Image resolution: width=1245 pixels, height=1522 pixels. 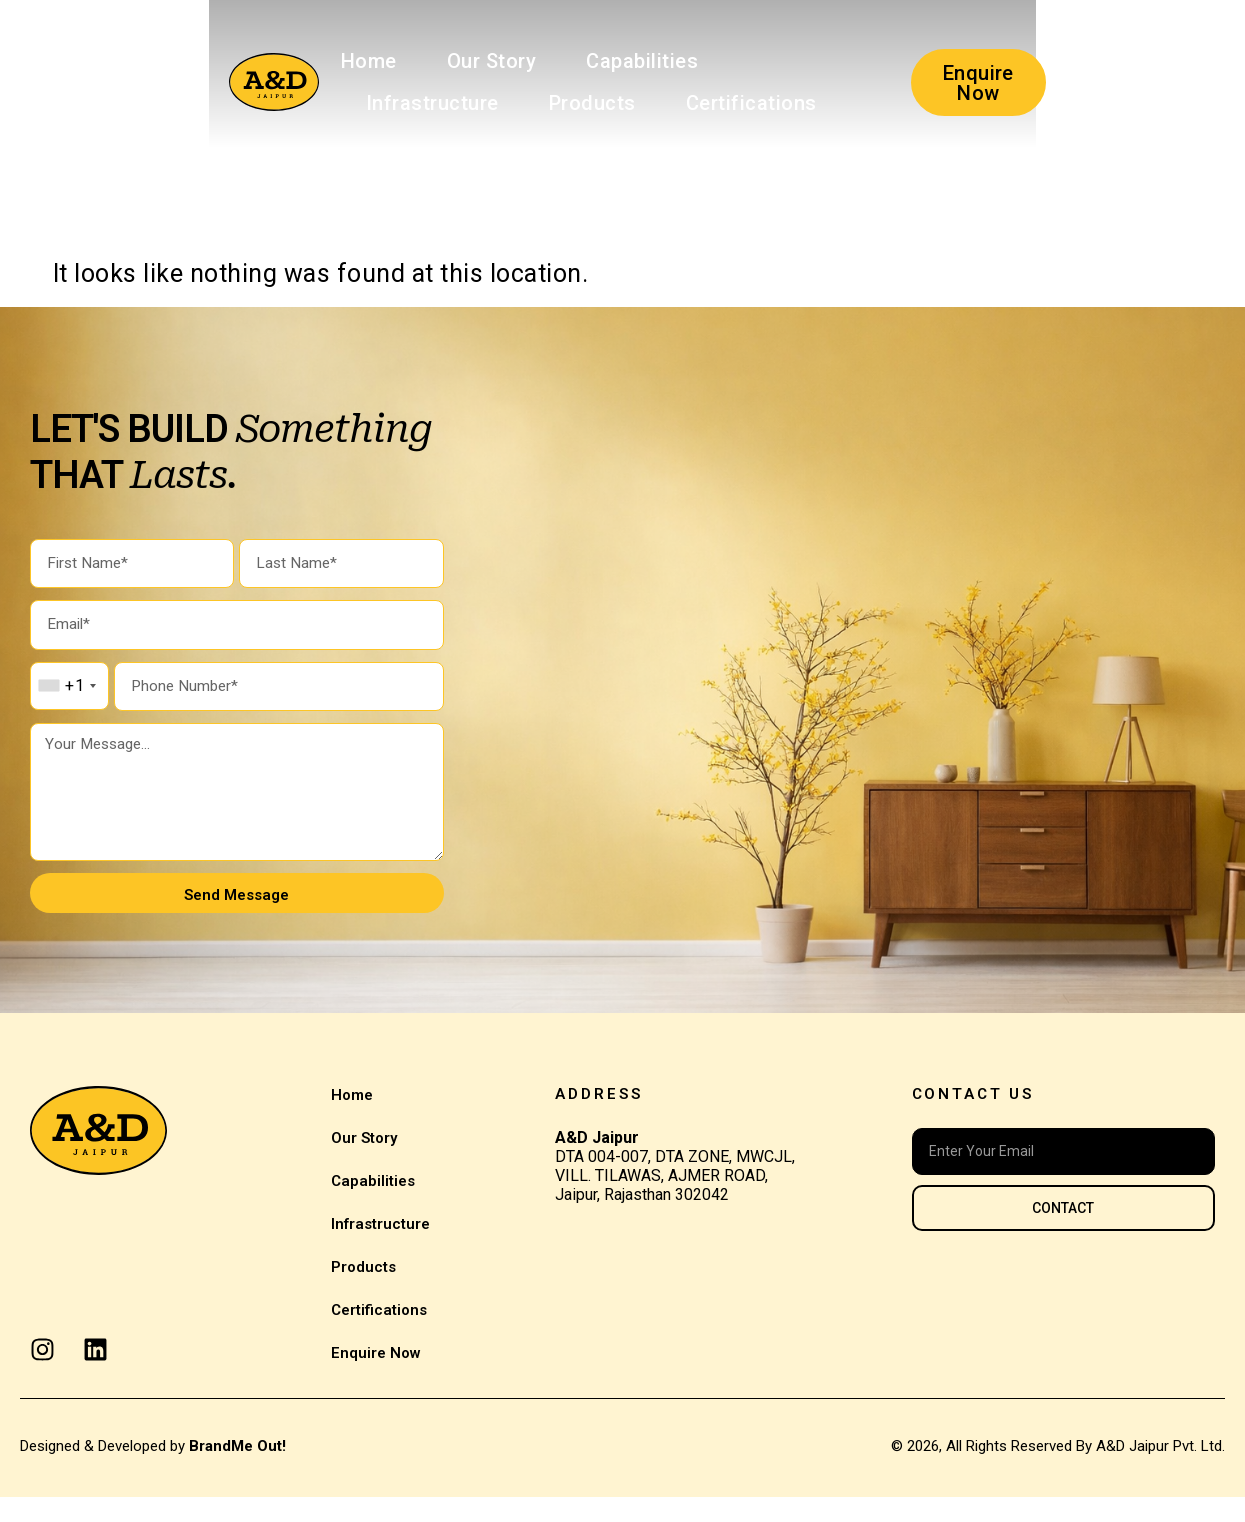 What do you see at coordinates (254, 103) in the screenshot?
I see `Certifications` at bounding box center [254, 103].